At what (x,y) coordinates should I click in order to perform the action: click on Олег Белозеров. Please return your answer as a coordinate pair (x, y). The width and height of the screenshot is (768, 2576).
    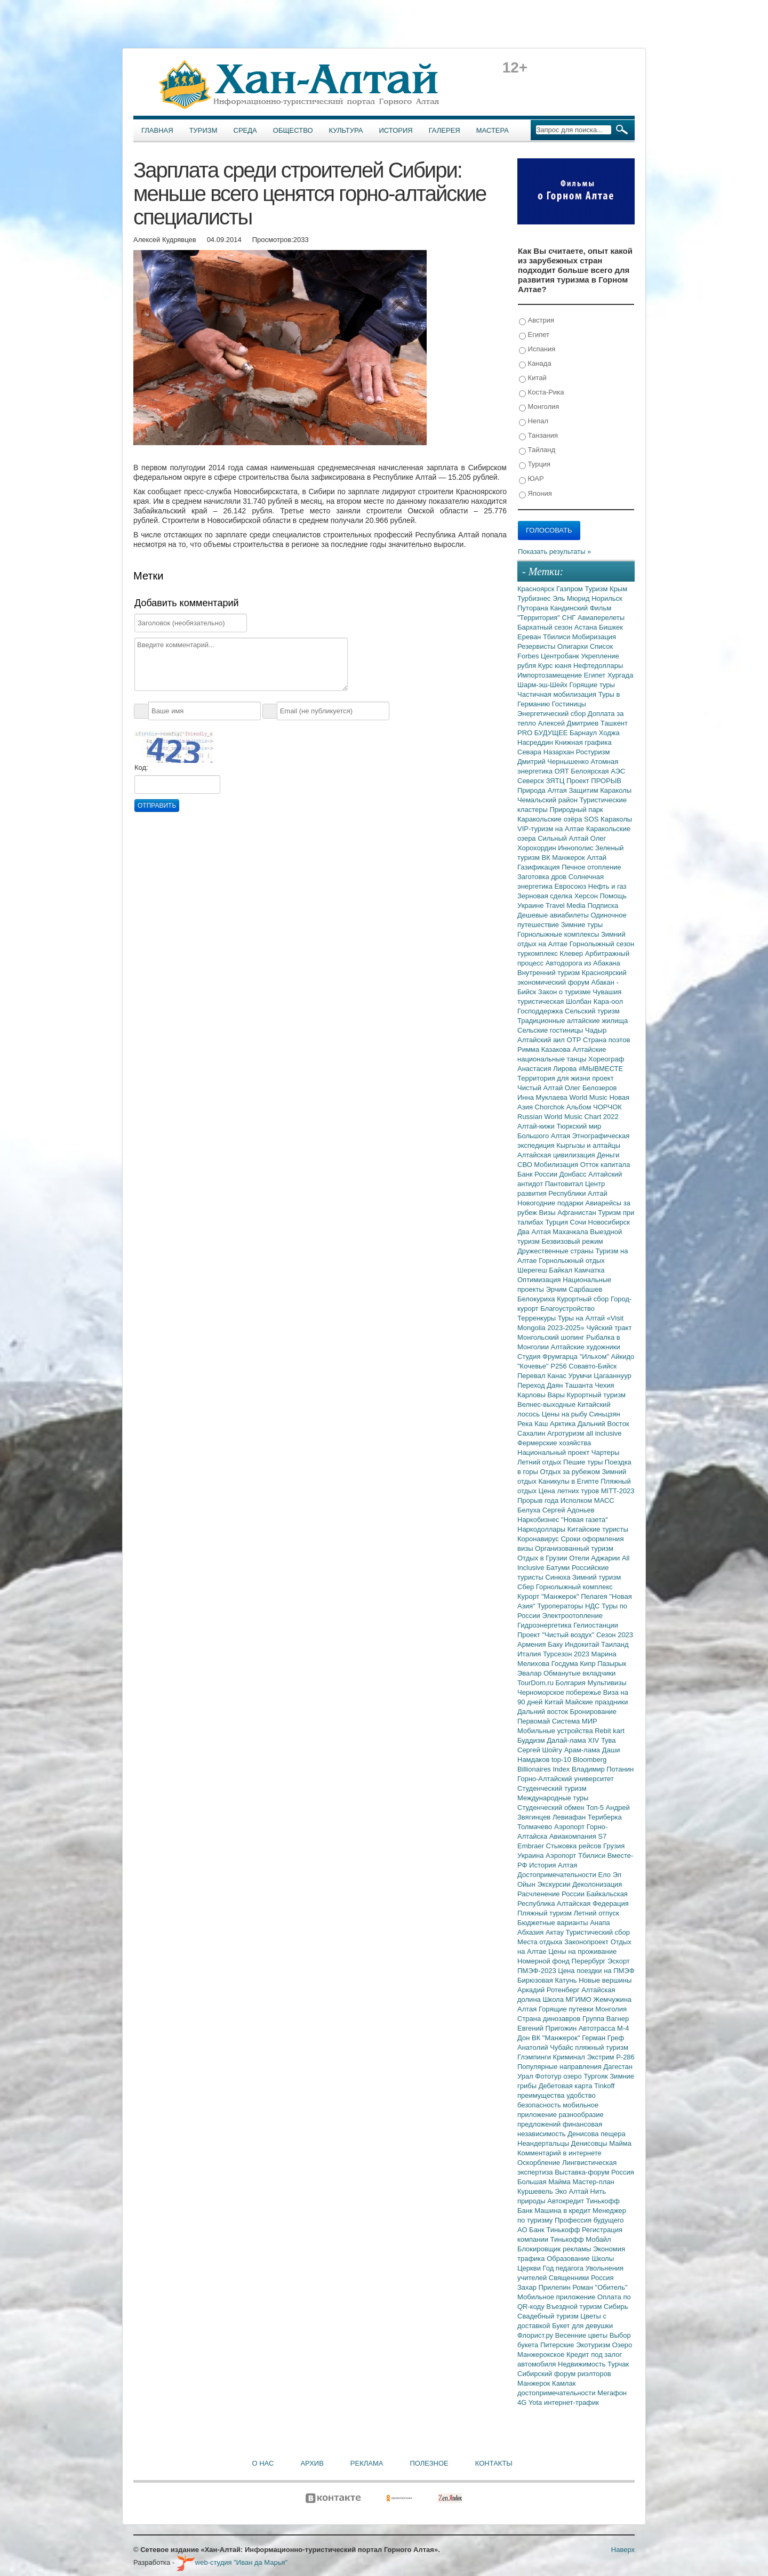
    Looking at the image, I should click on (591, 1088).